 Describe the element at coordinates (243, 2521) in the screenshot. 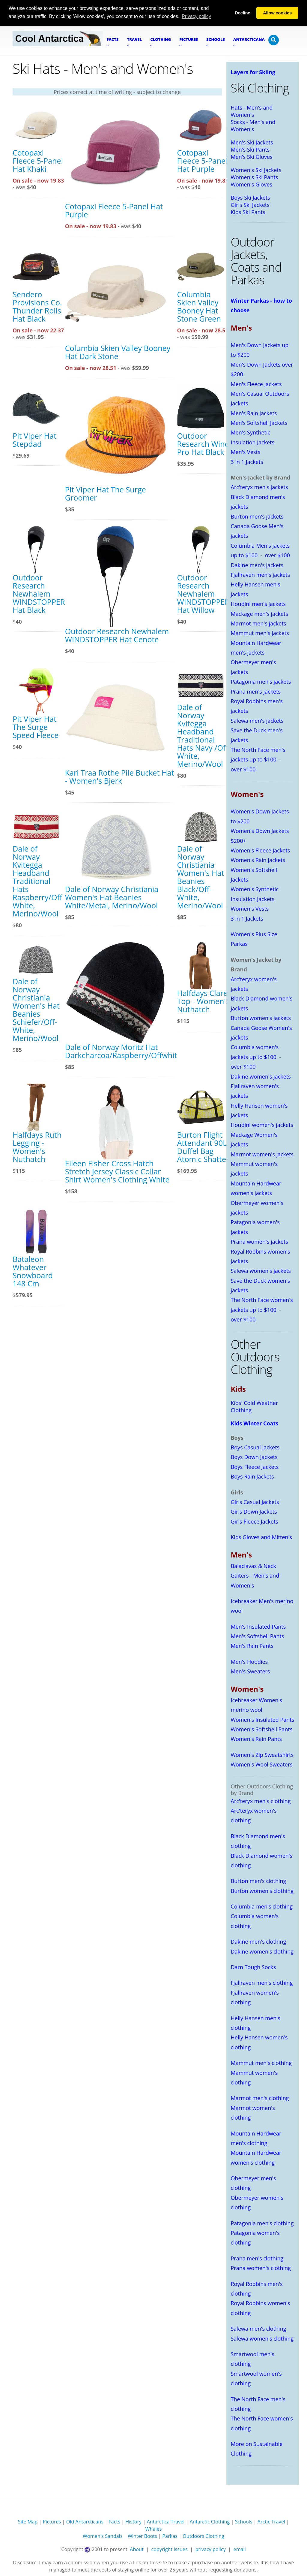

I see `Schools` at that location.